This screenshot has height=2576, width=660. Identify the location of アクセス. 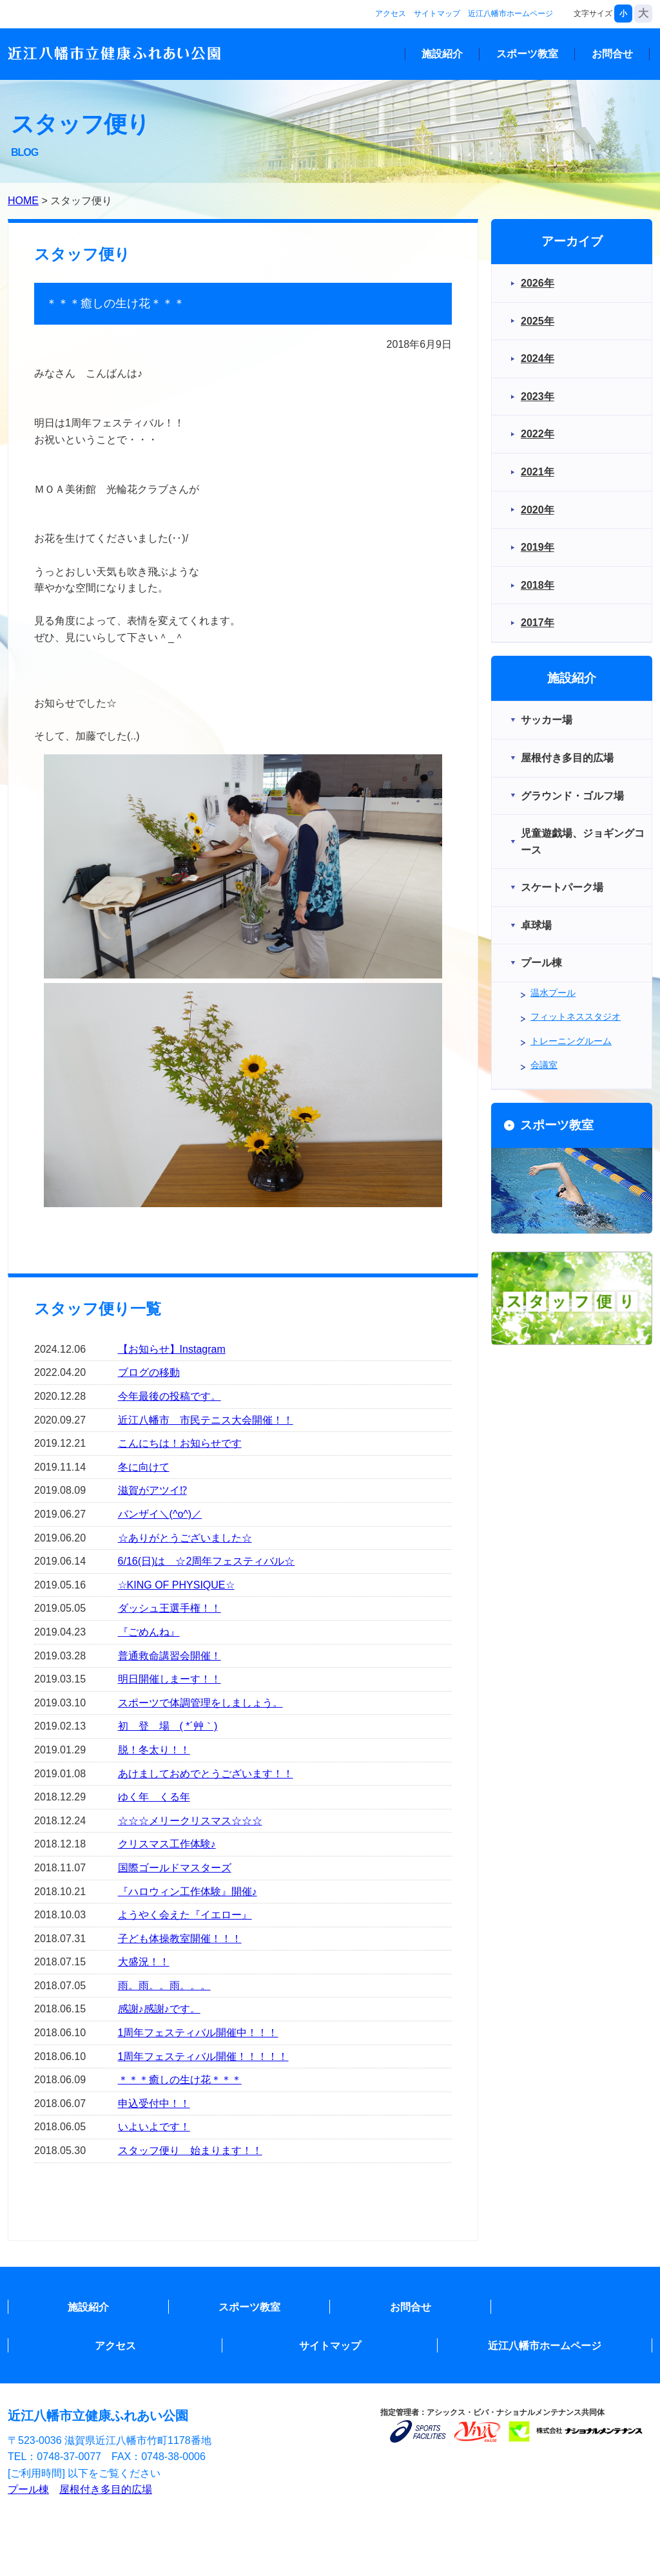
(390, 13).